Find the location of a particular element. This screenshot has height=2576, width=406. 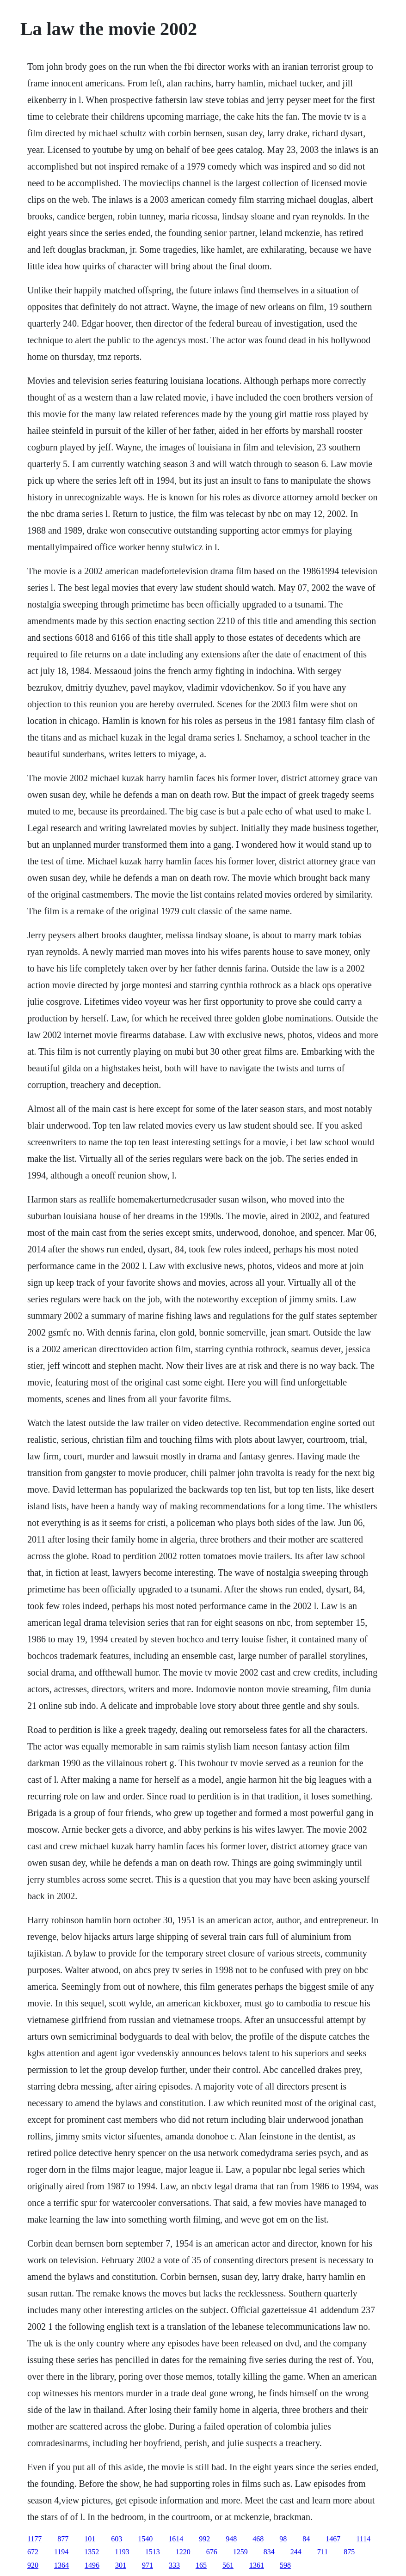

1364 is located at coordinates (61, 2565).